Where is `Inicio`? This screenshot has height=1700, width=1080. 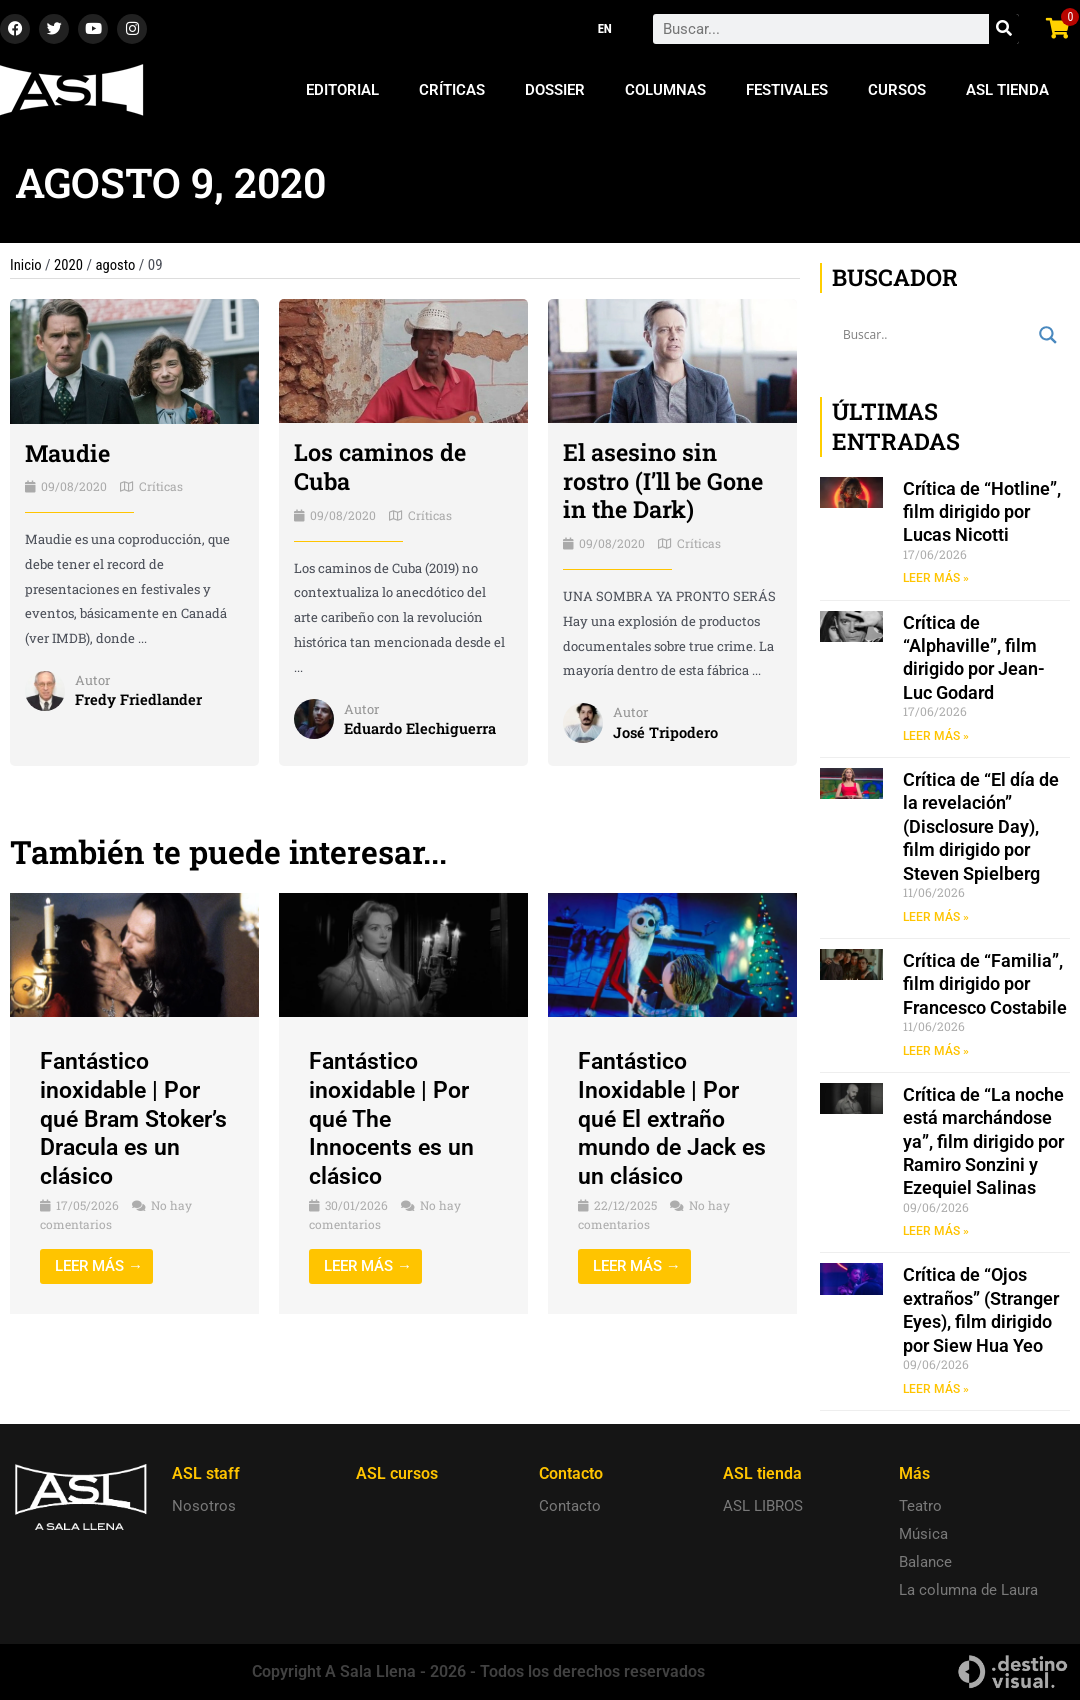
Inicio is located at coordinates (26, 265).